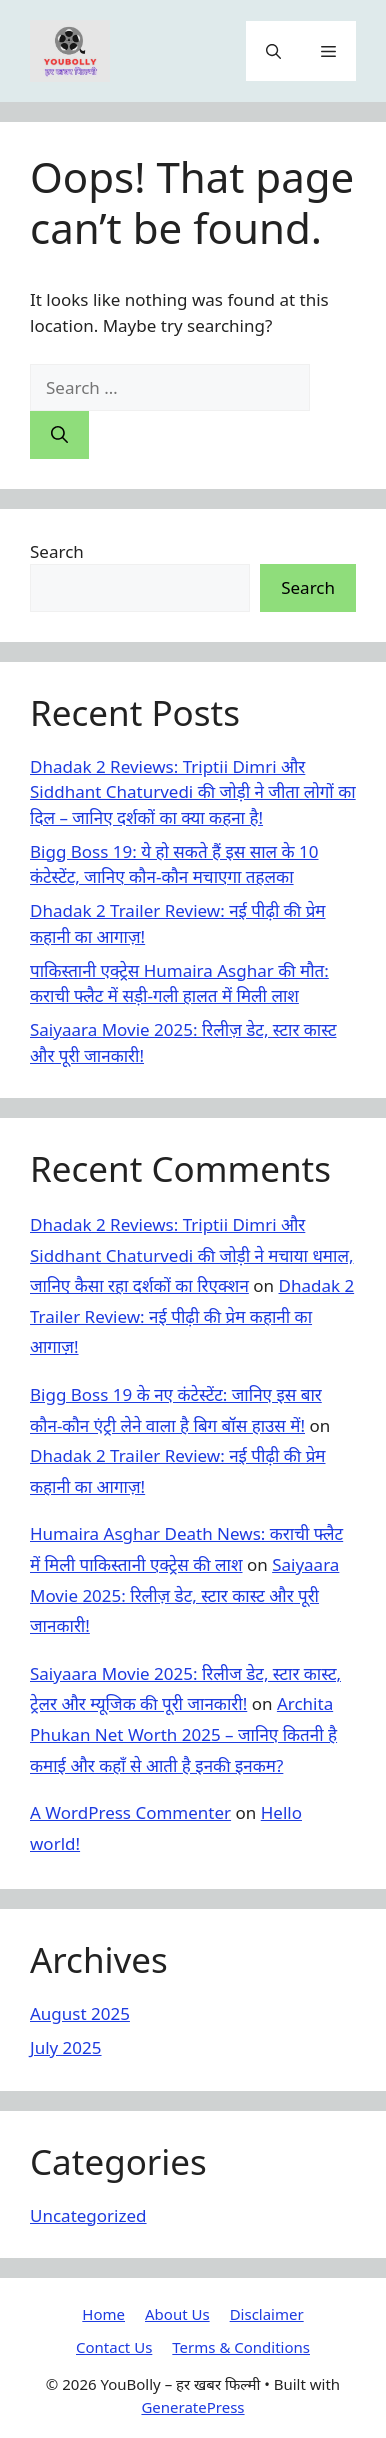 This screenshot has height=2438, width=386. Describe the element at coordinates (59, 435) in the screenshot. I see `[Search]` at that location.